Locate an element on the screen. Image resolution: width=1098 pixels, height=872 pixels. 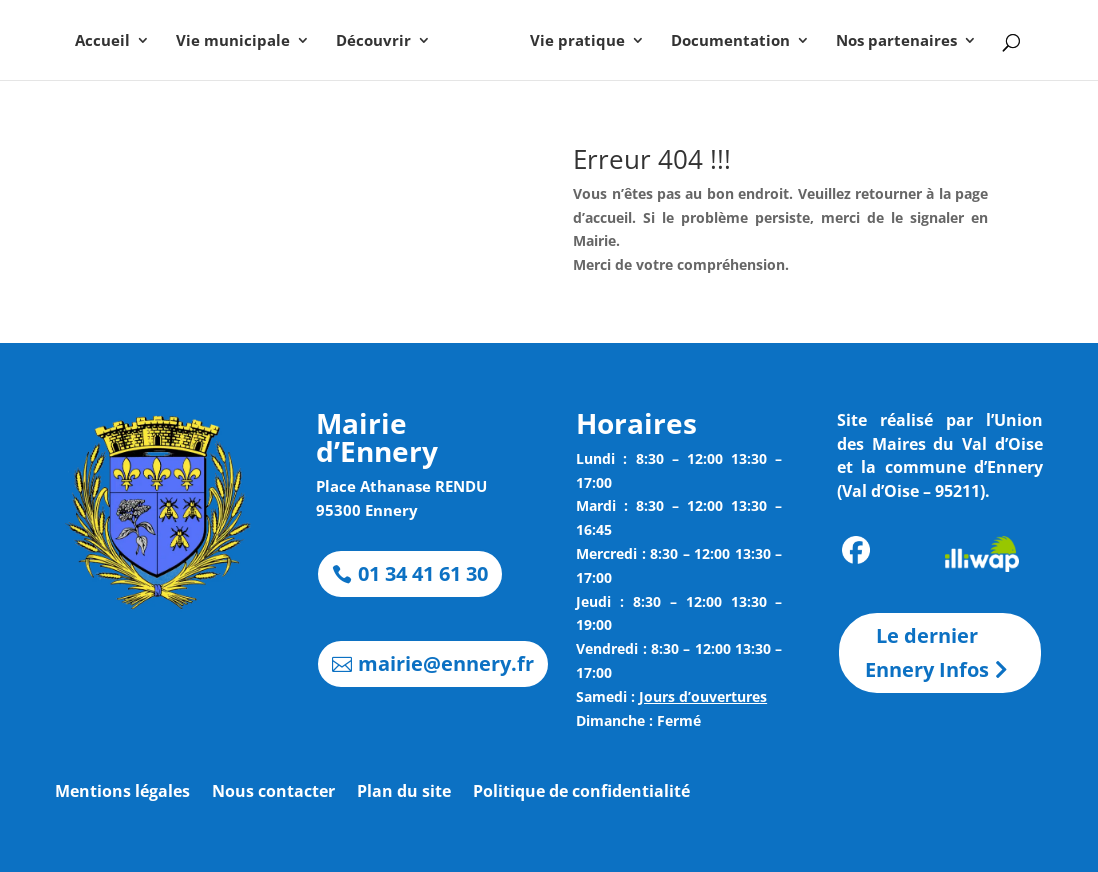
Vie municipale is located at coordinates (233, 41).